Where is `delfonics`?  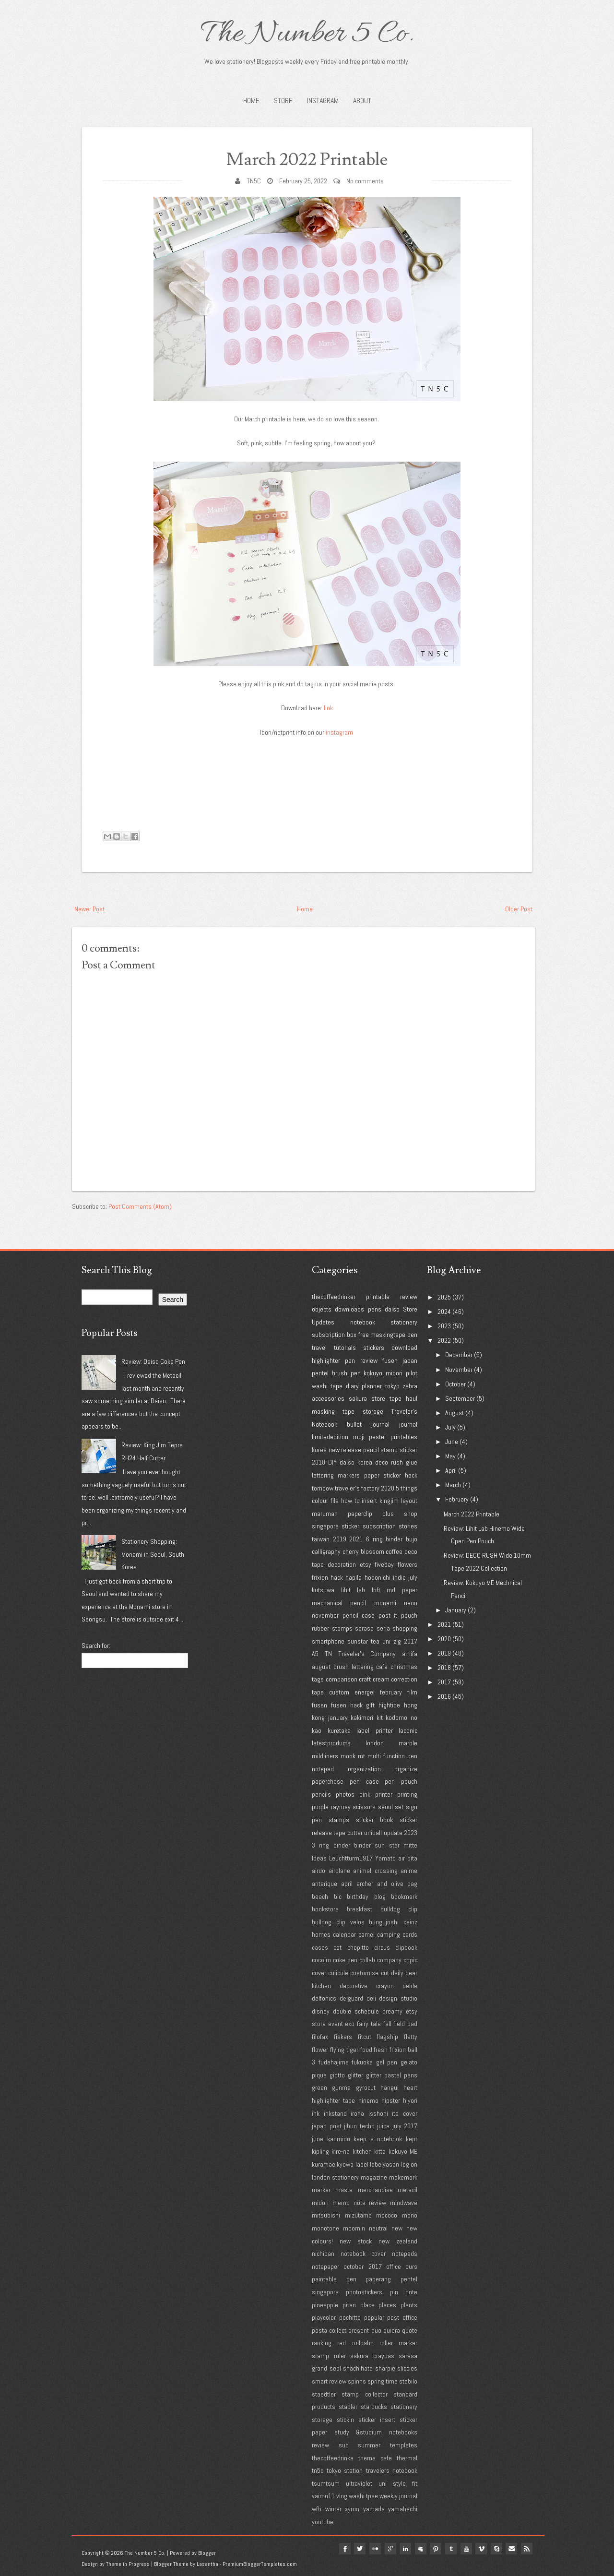 delfonics is located at coordinates (324, 1998).